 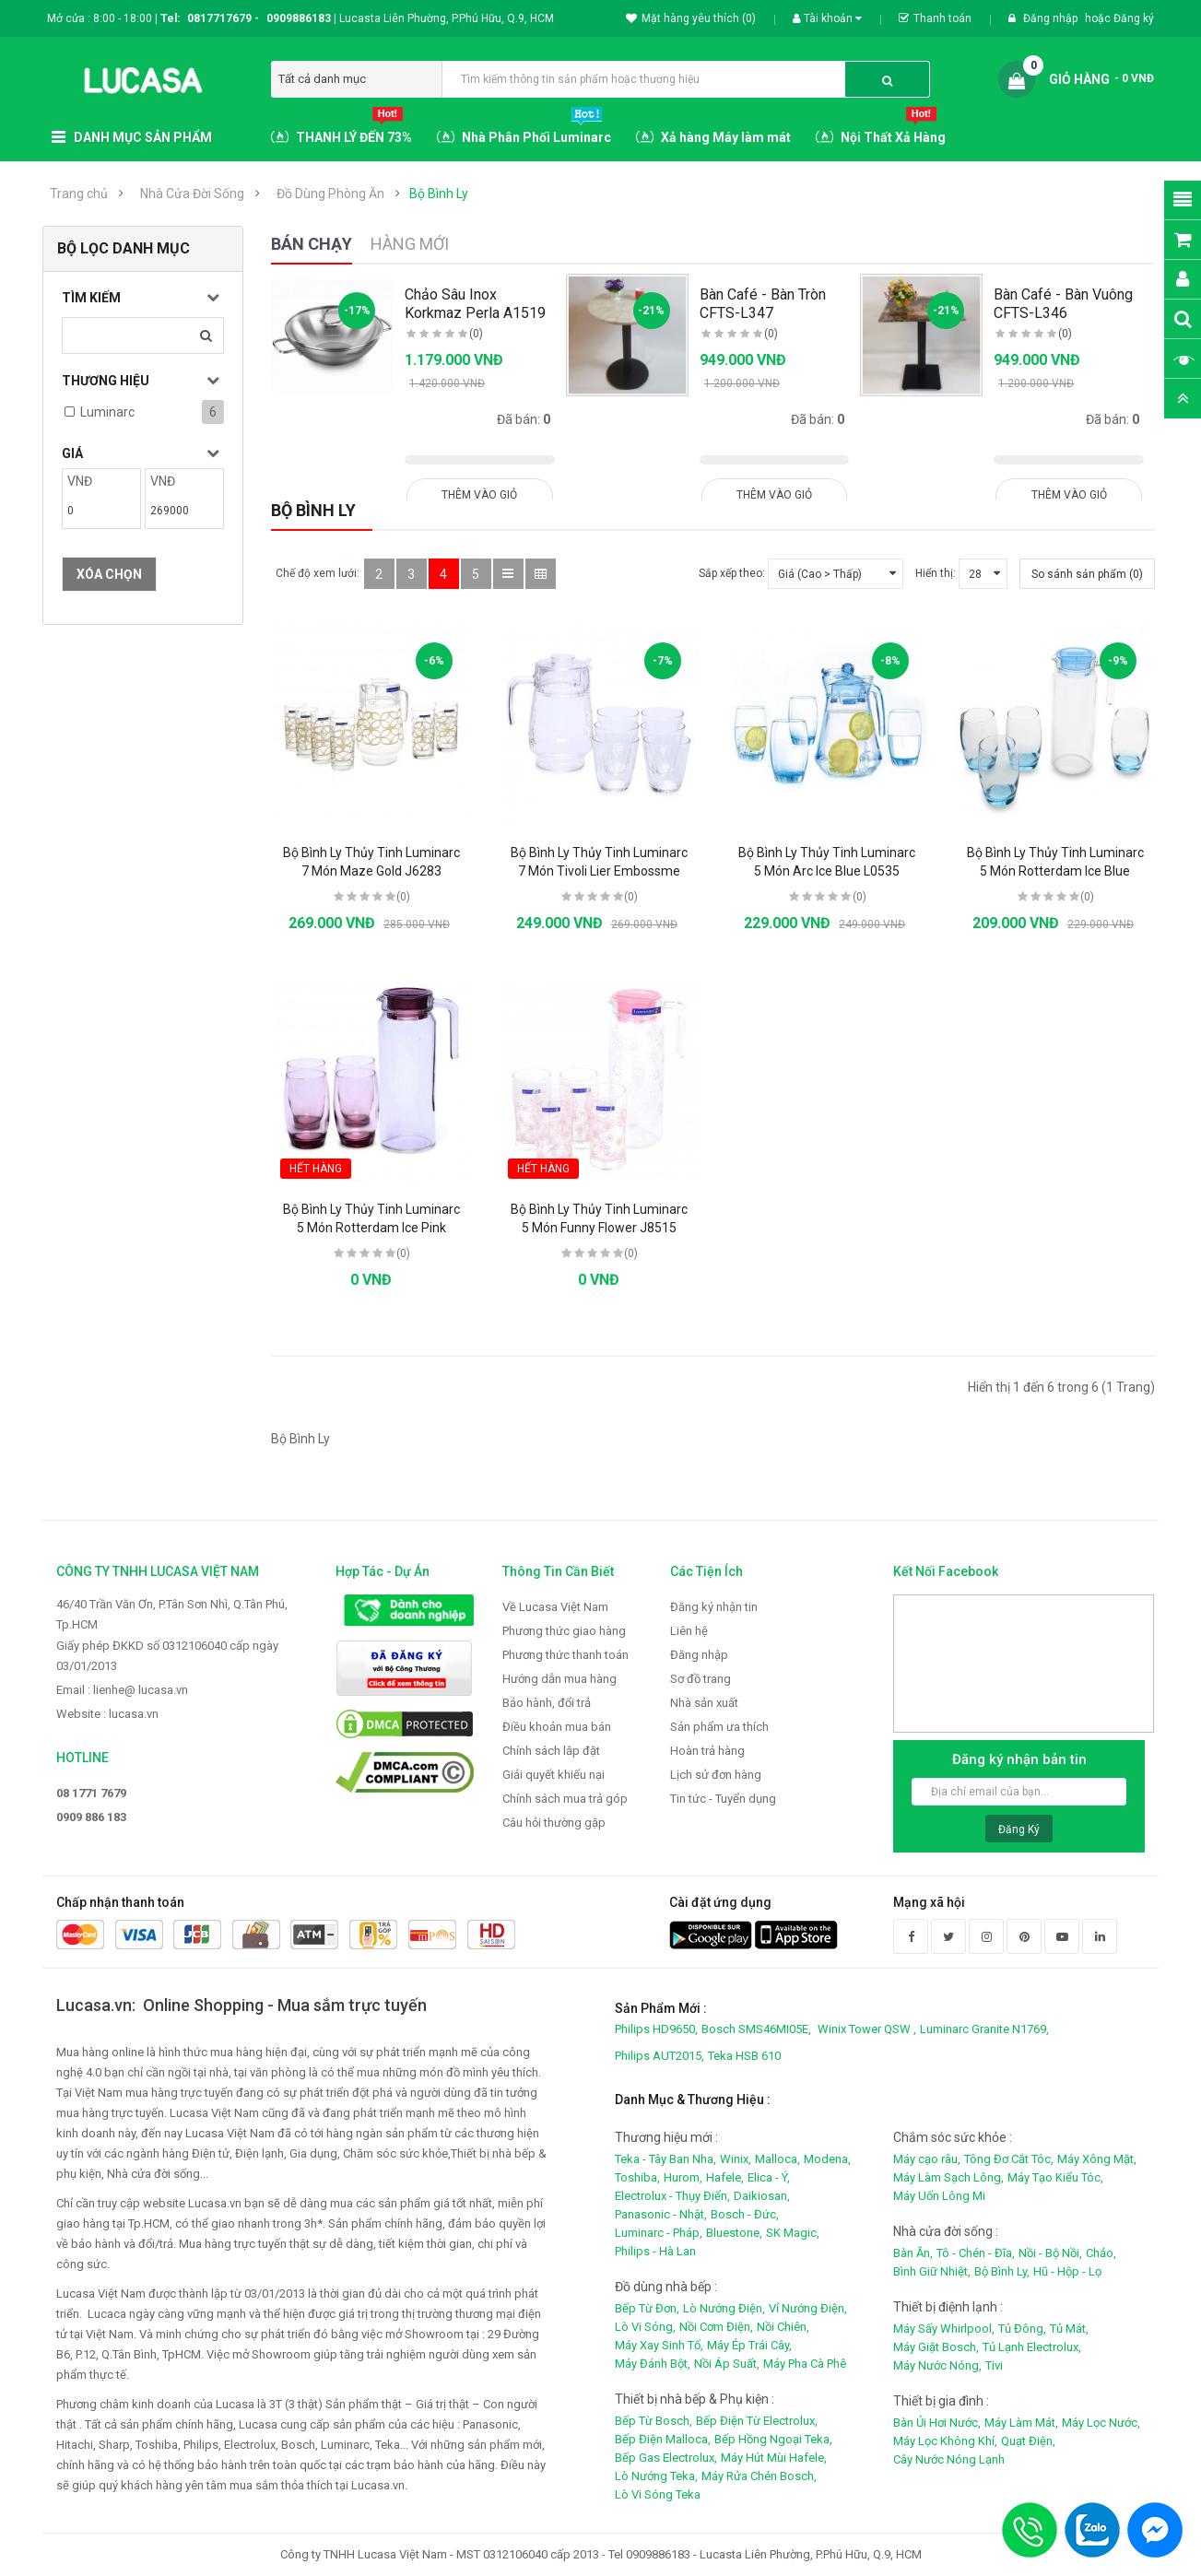 I want to click on Câu hỏi thường gặp, so click(x=554, y=1822).